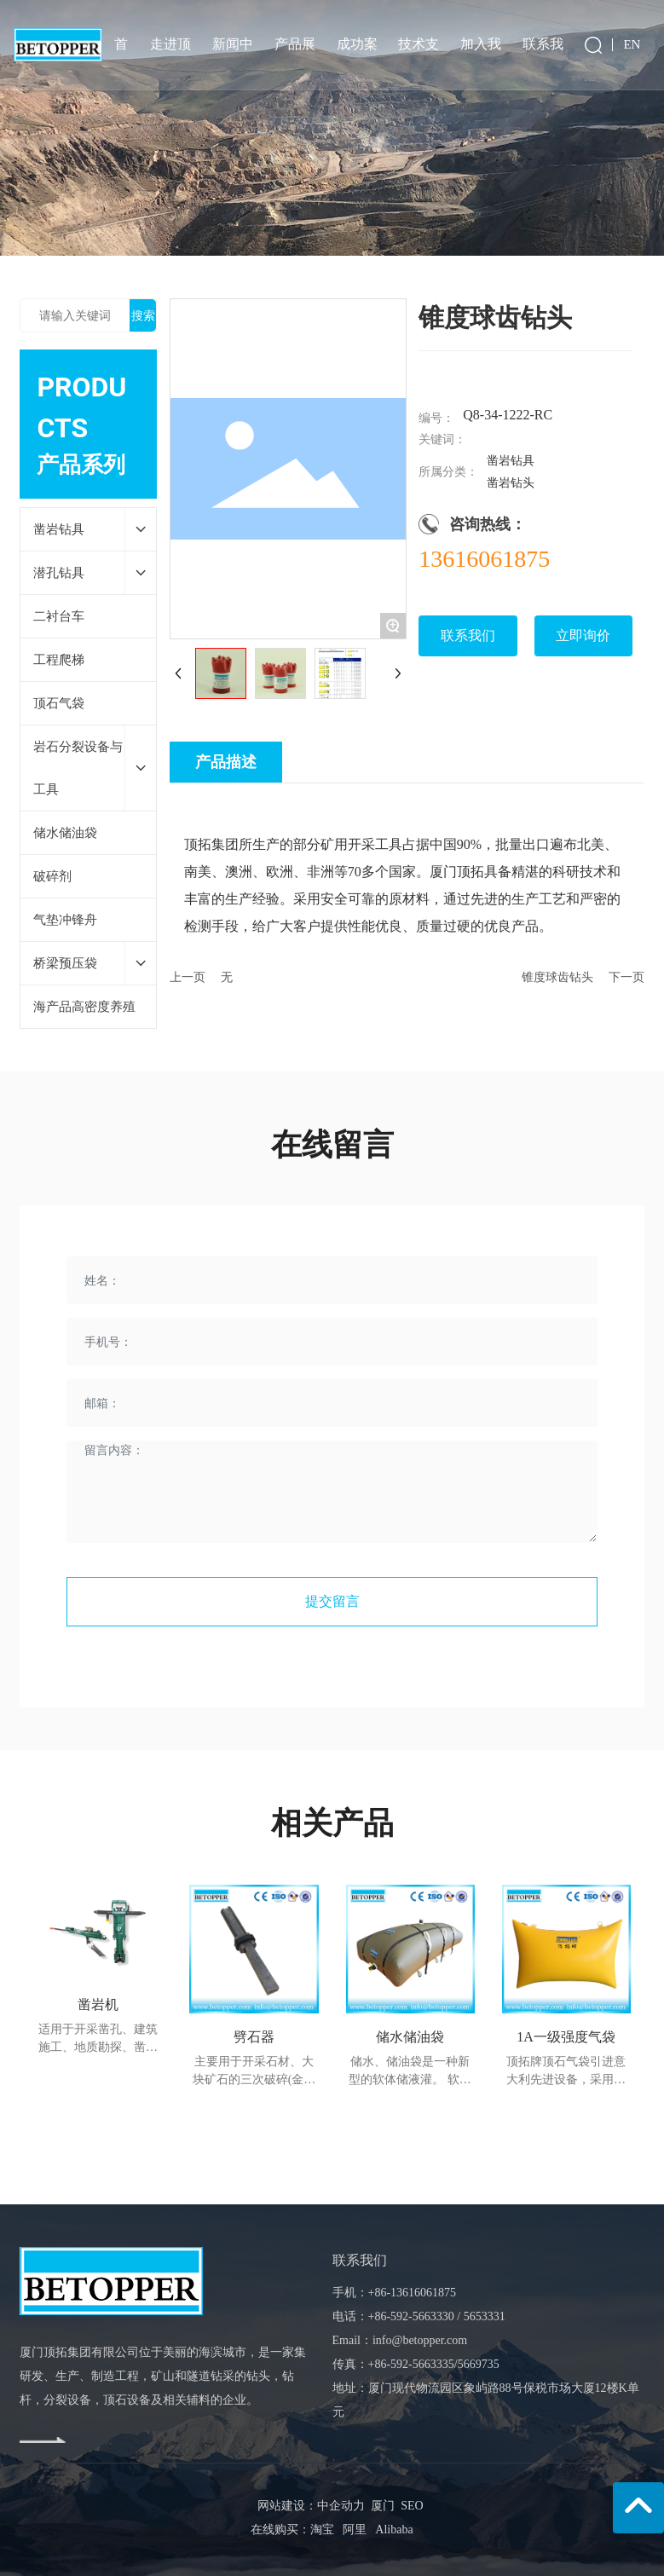 Image resolution: width=664 pixels, height=2576 pixels. What do you see at coordinates (322, 2529) in the screenshot?
I see `淘宝` at bounding box center [322, 2529].